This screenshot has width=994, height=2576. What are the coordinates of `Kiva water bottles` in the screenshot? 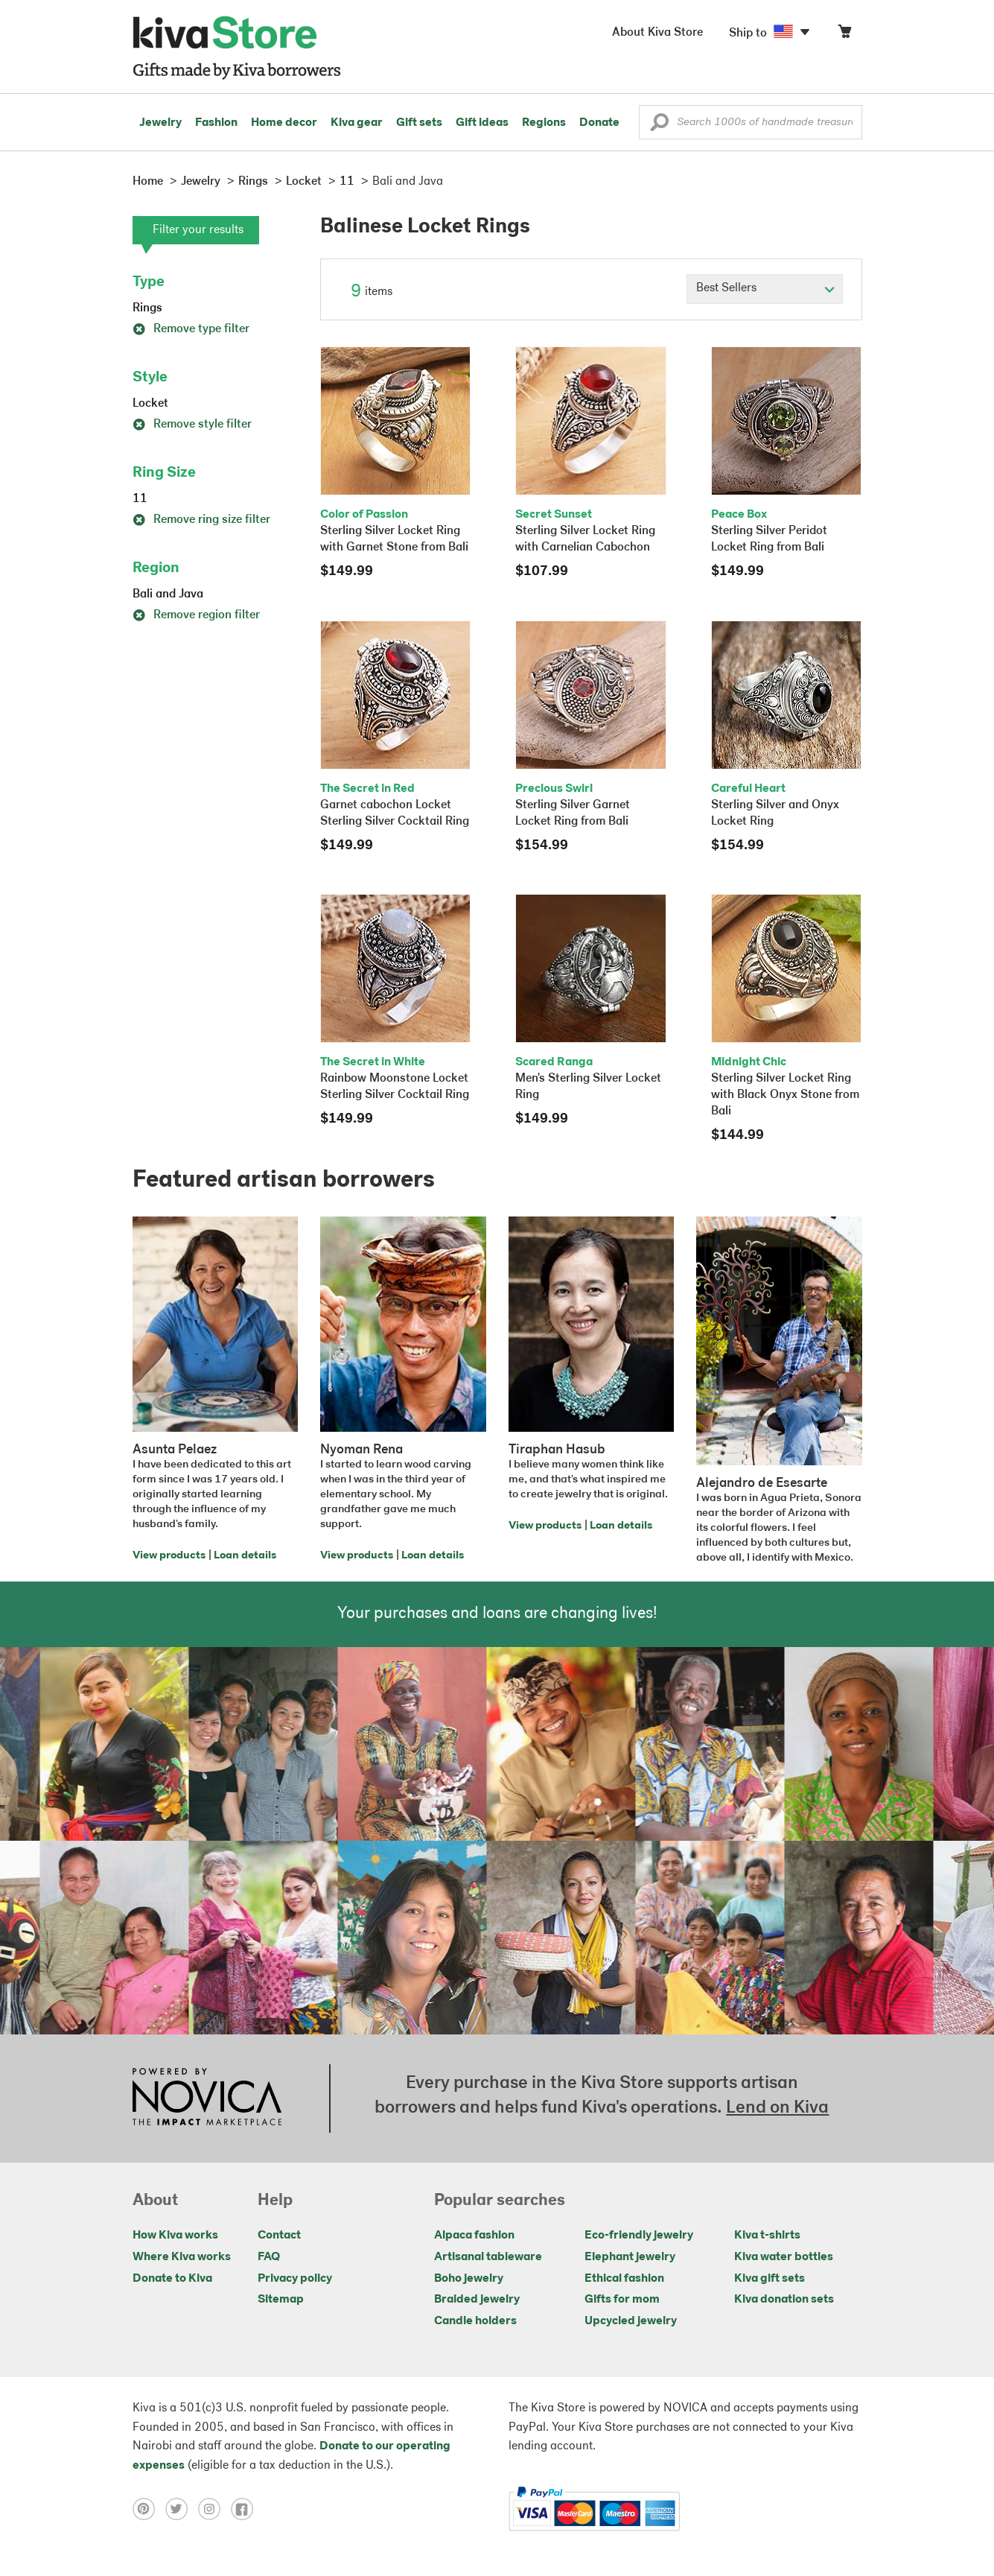 It's located at (783, 2257).